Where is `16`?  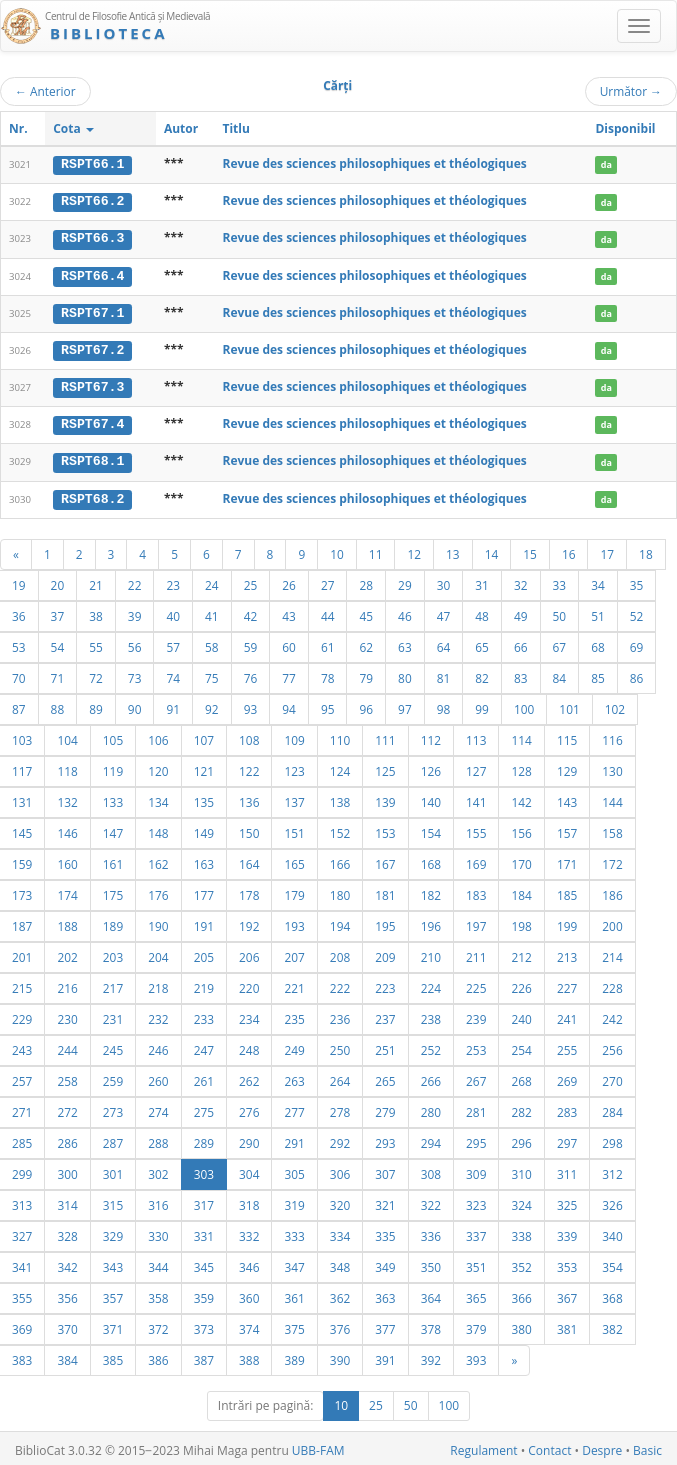 16 is located at coordinates (569, 550).